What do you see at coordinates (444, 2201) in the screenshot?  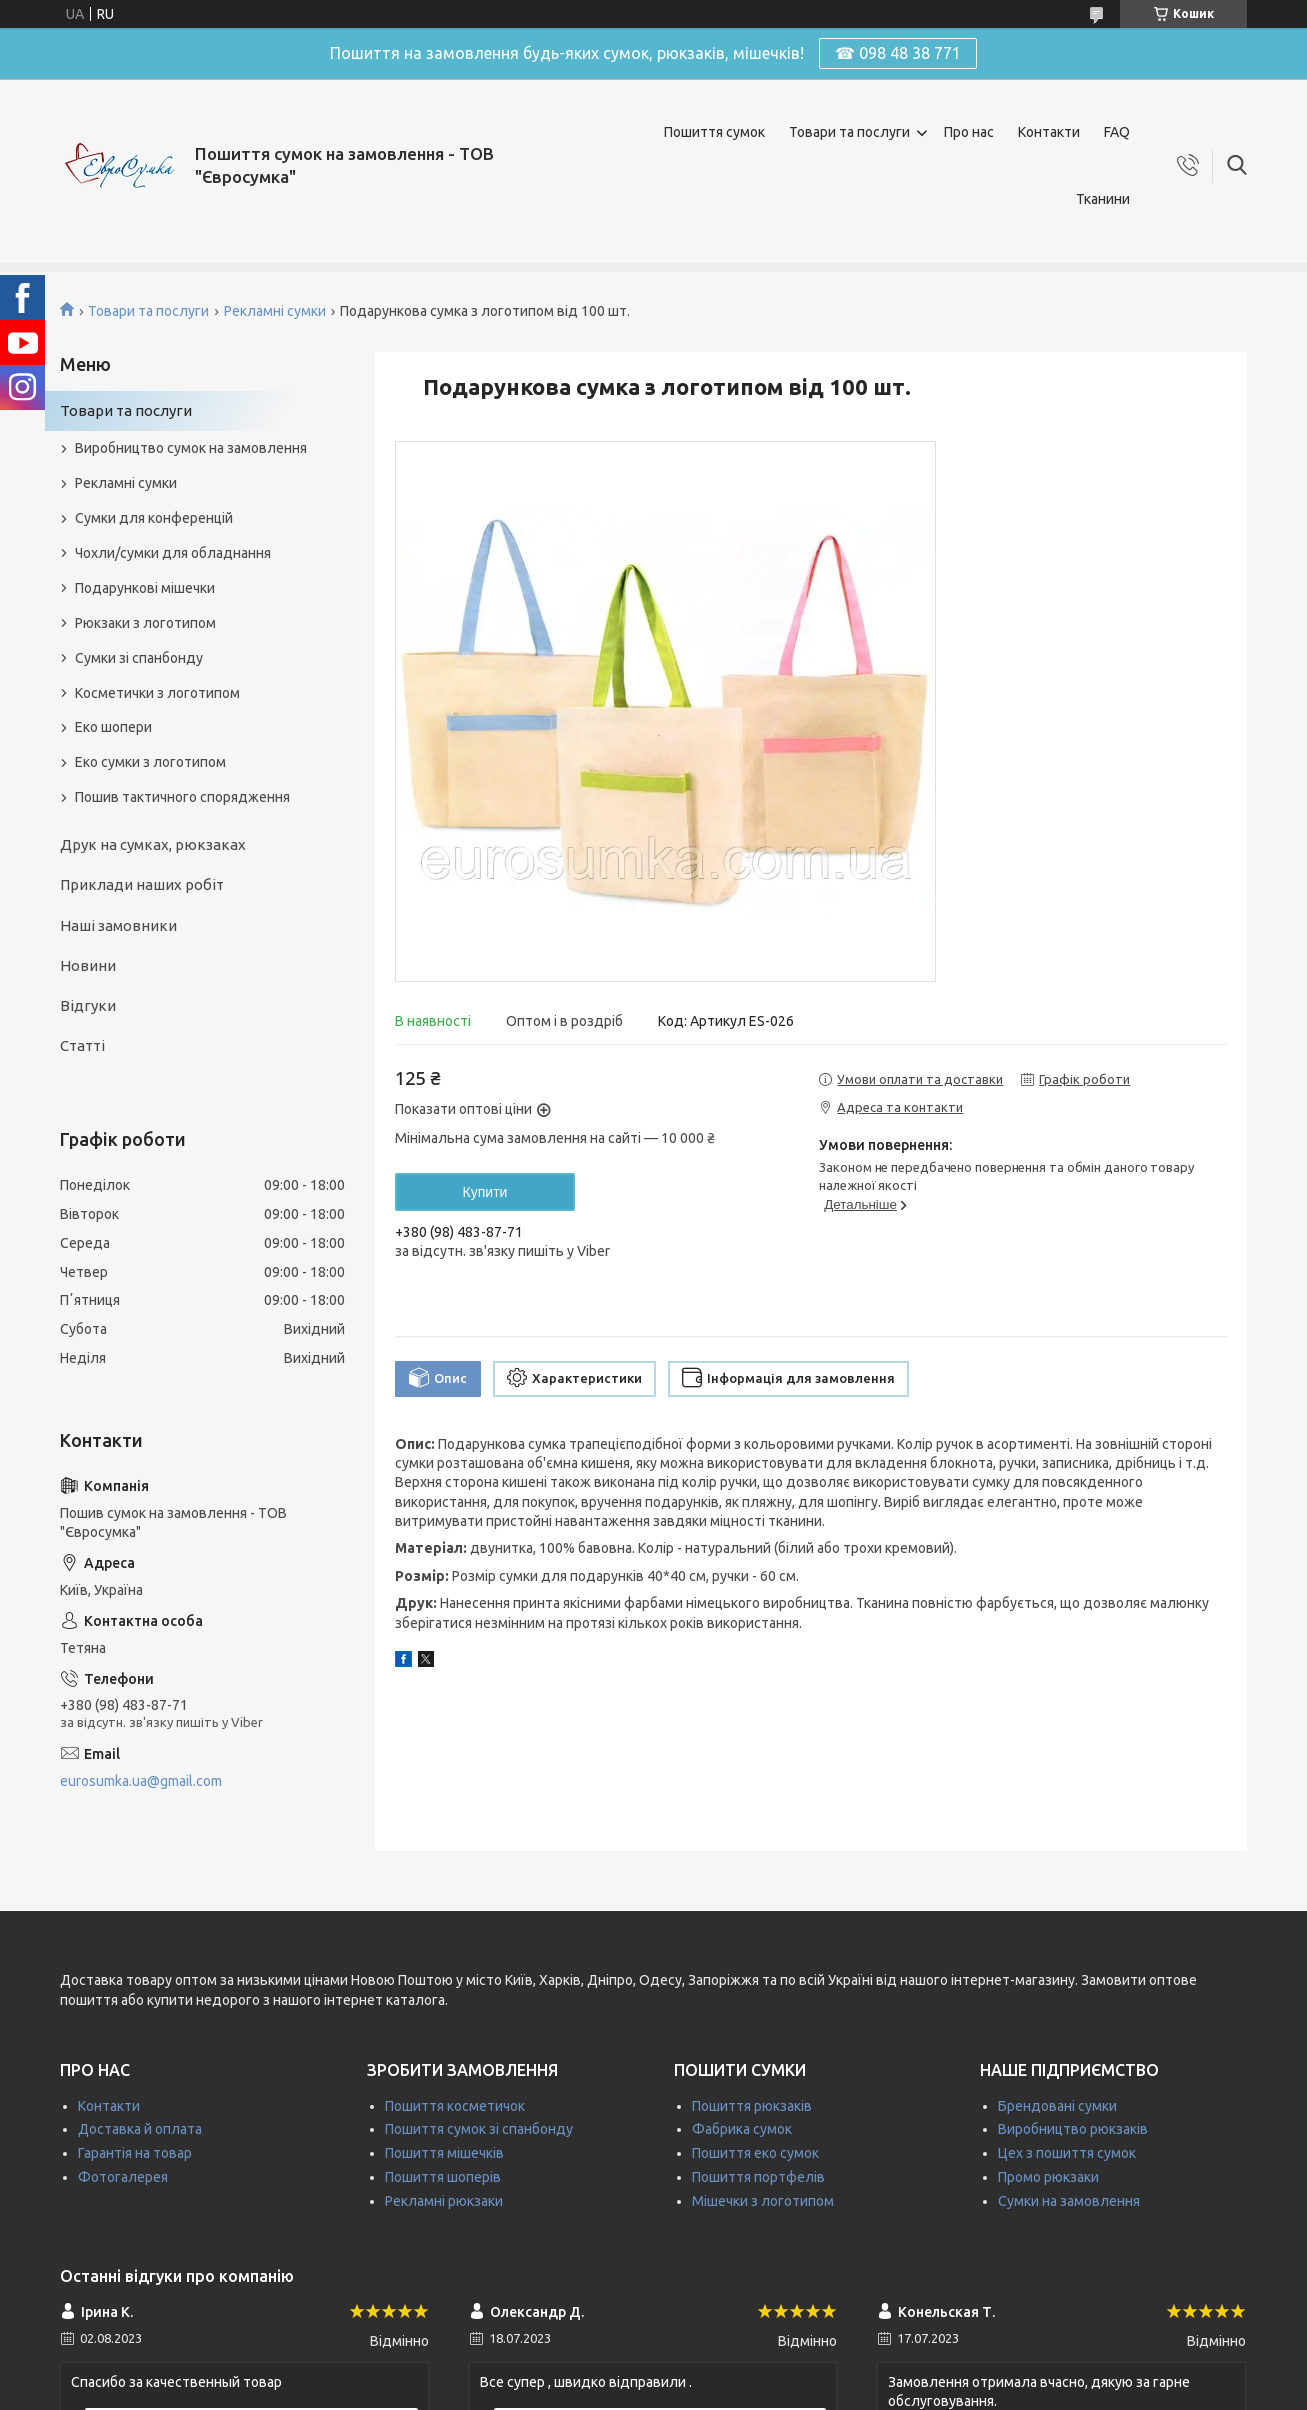 I see `Рекламні рюкзаки` at bounding box center [444, 2201].